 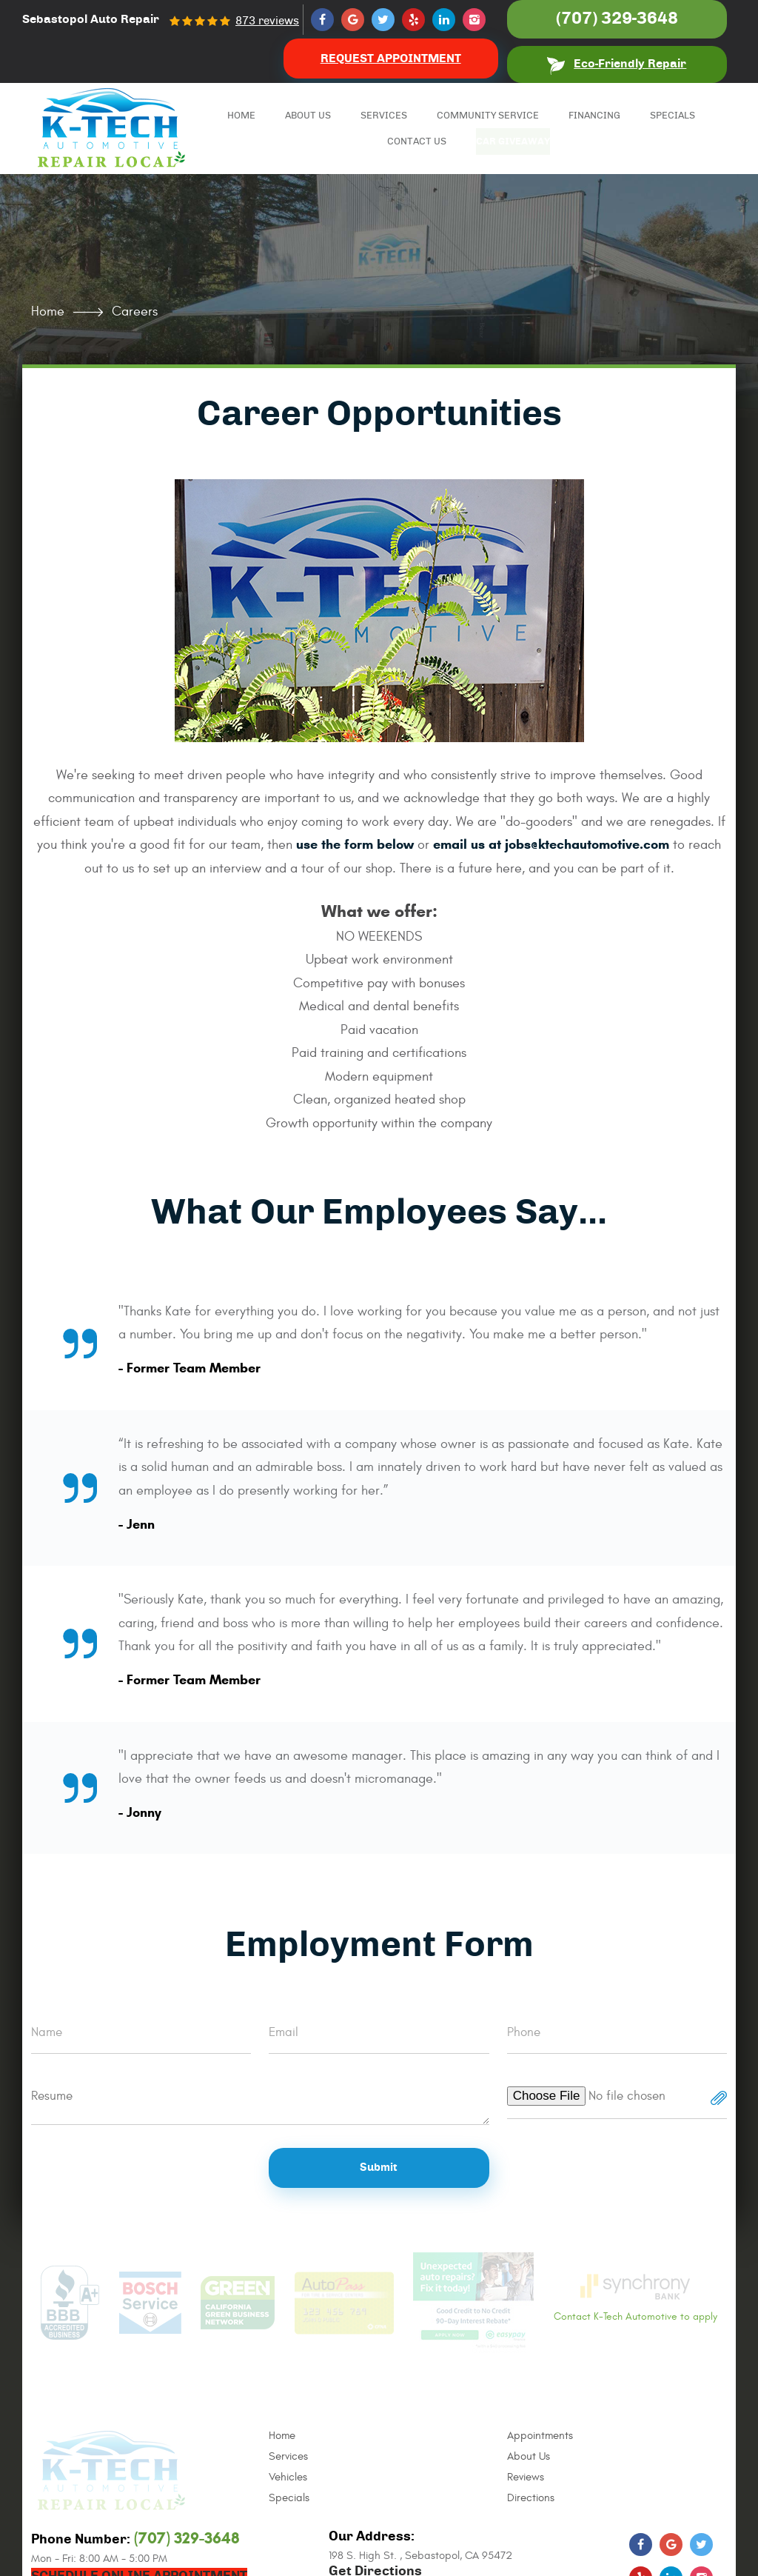 I want to click on Vehicles, so click(x=288, y=2477).